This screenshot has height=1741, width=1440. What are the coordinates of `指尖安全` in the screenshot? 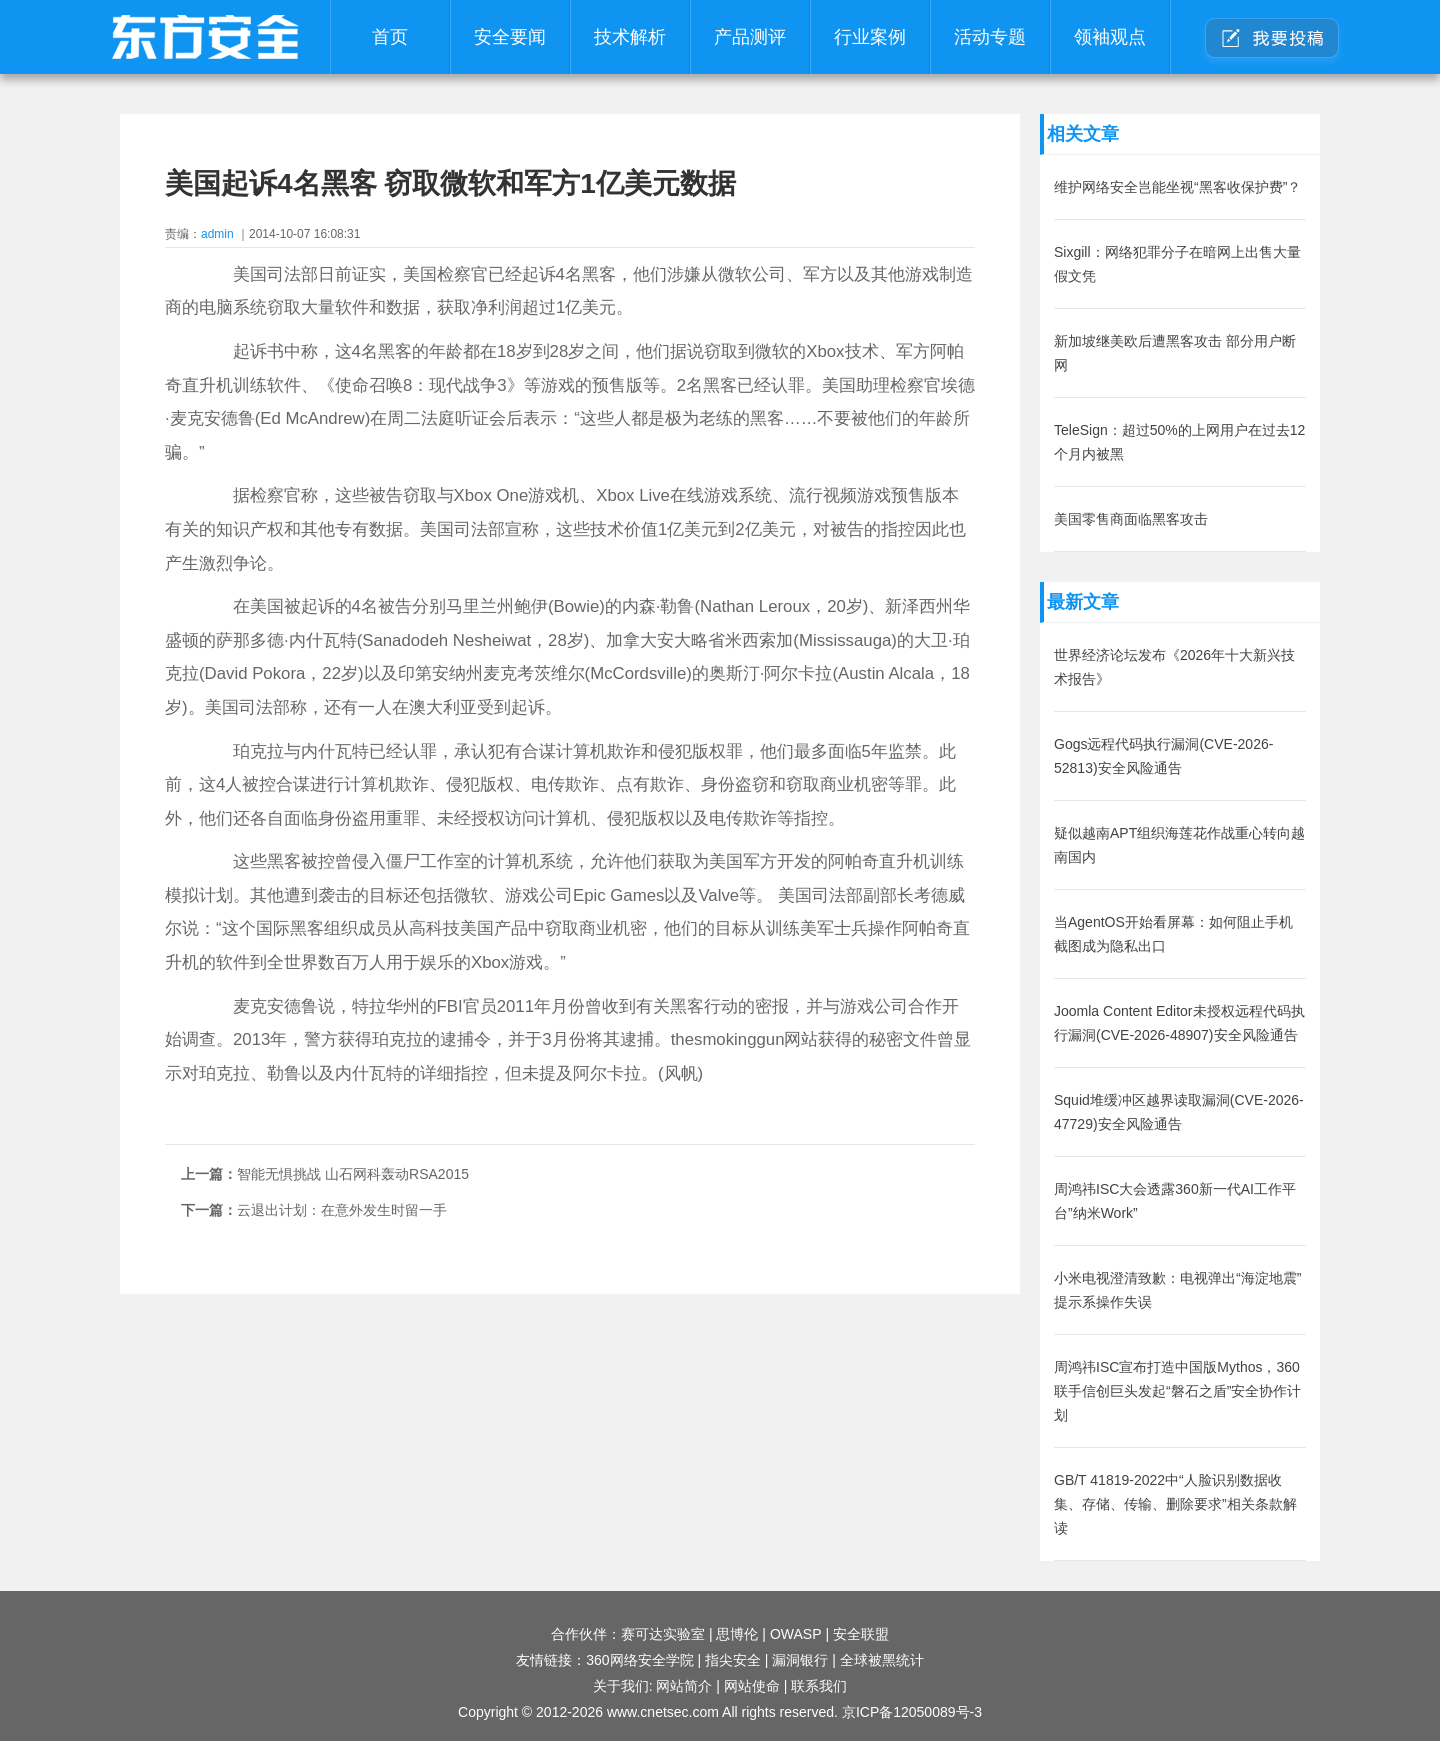 It's located at (733, 1660).